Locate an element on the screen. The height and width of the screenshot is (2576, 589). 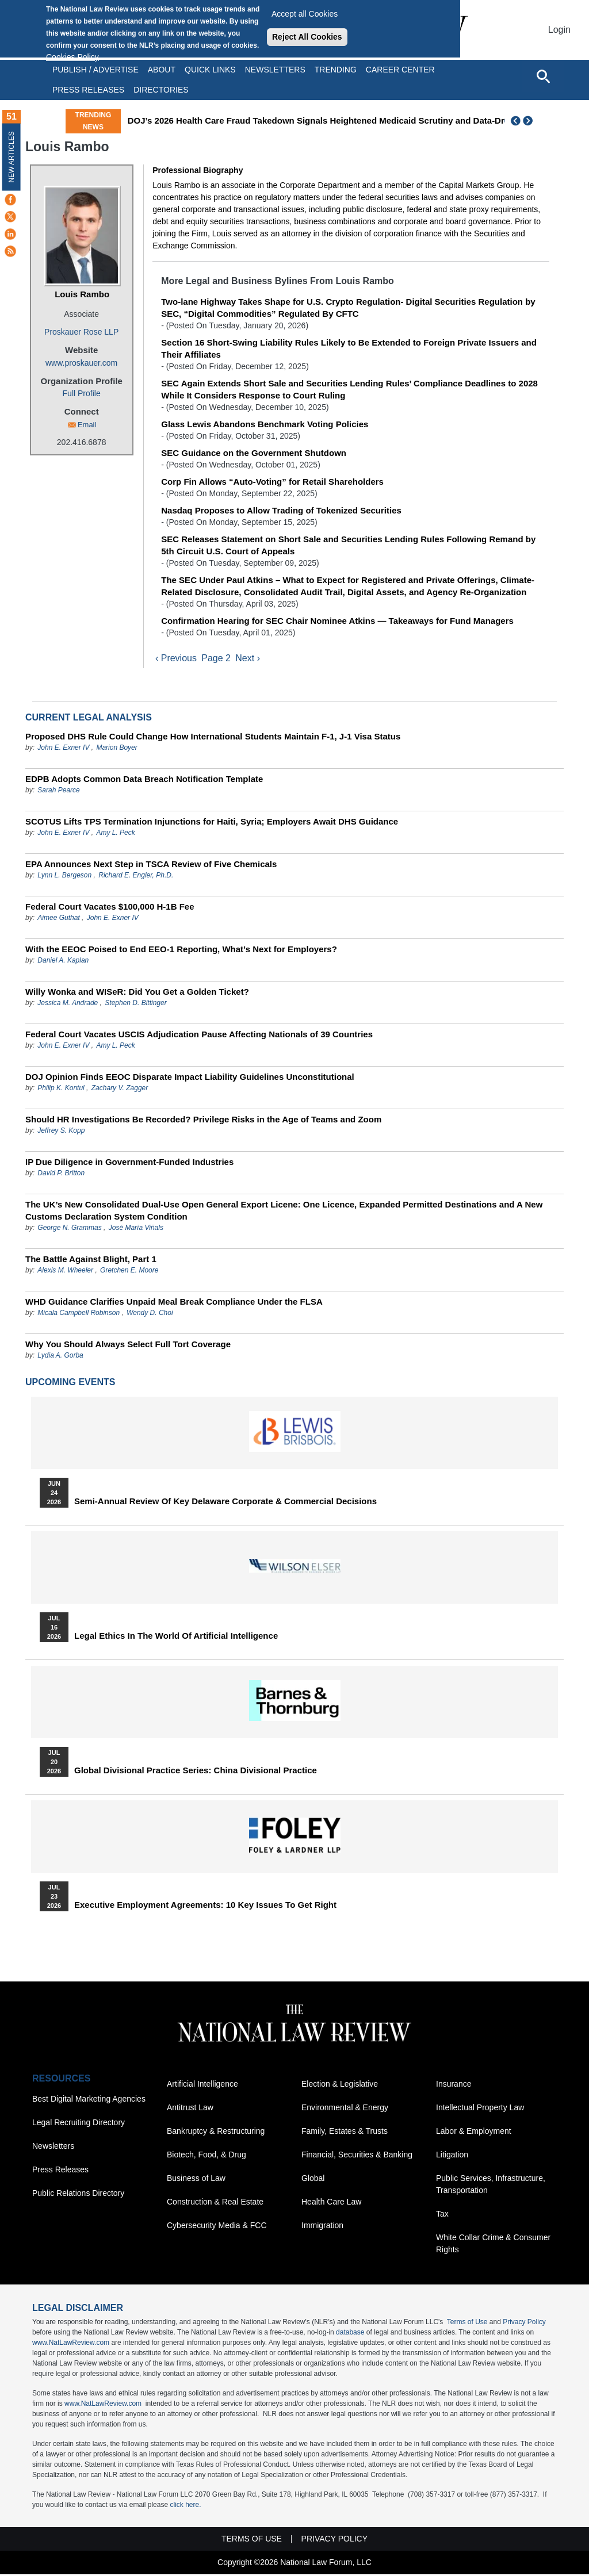
Cookies Policy is located at coordinates (72, 57).